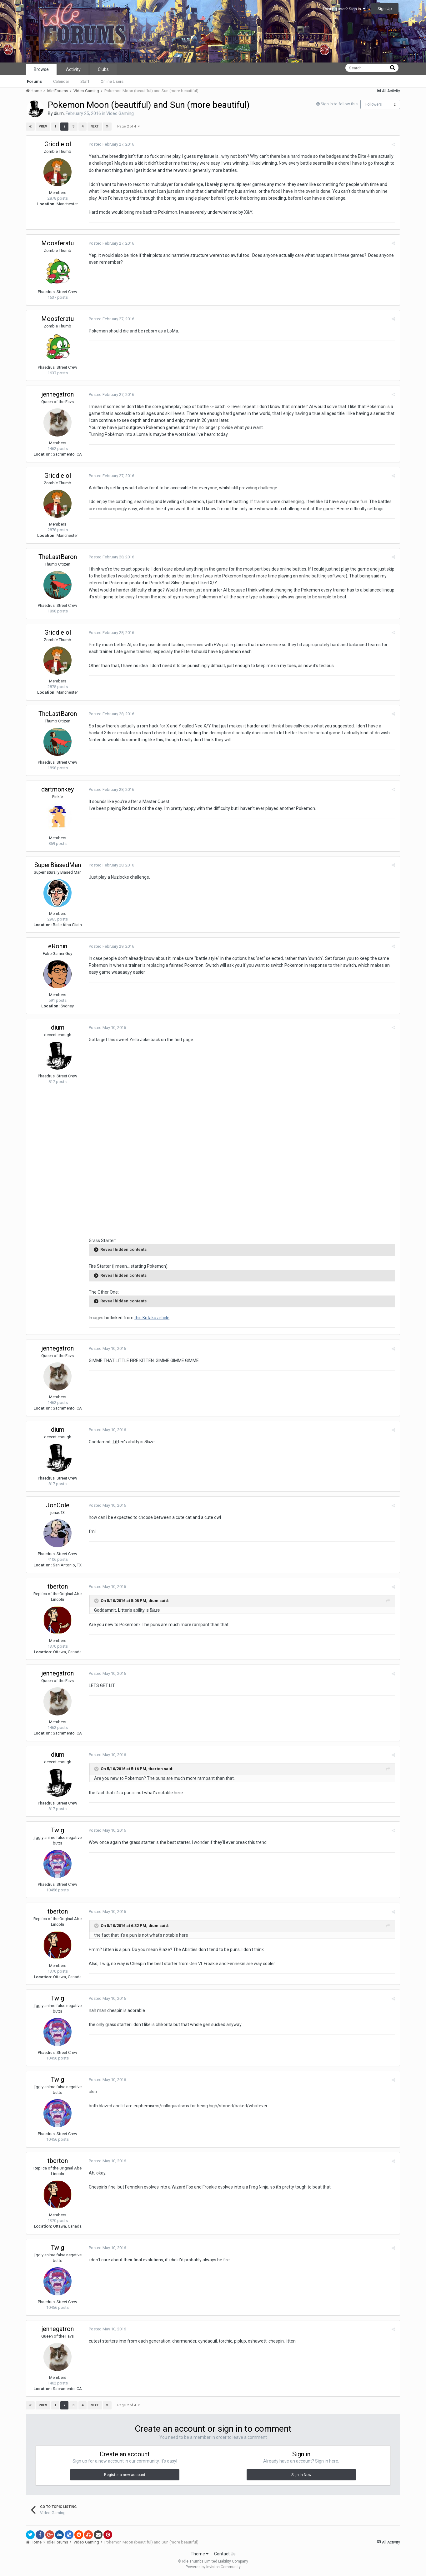 This screenshot has height=2576, width=426. I want to click on Griddlelol, so click(57, 144).